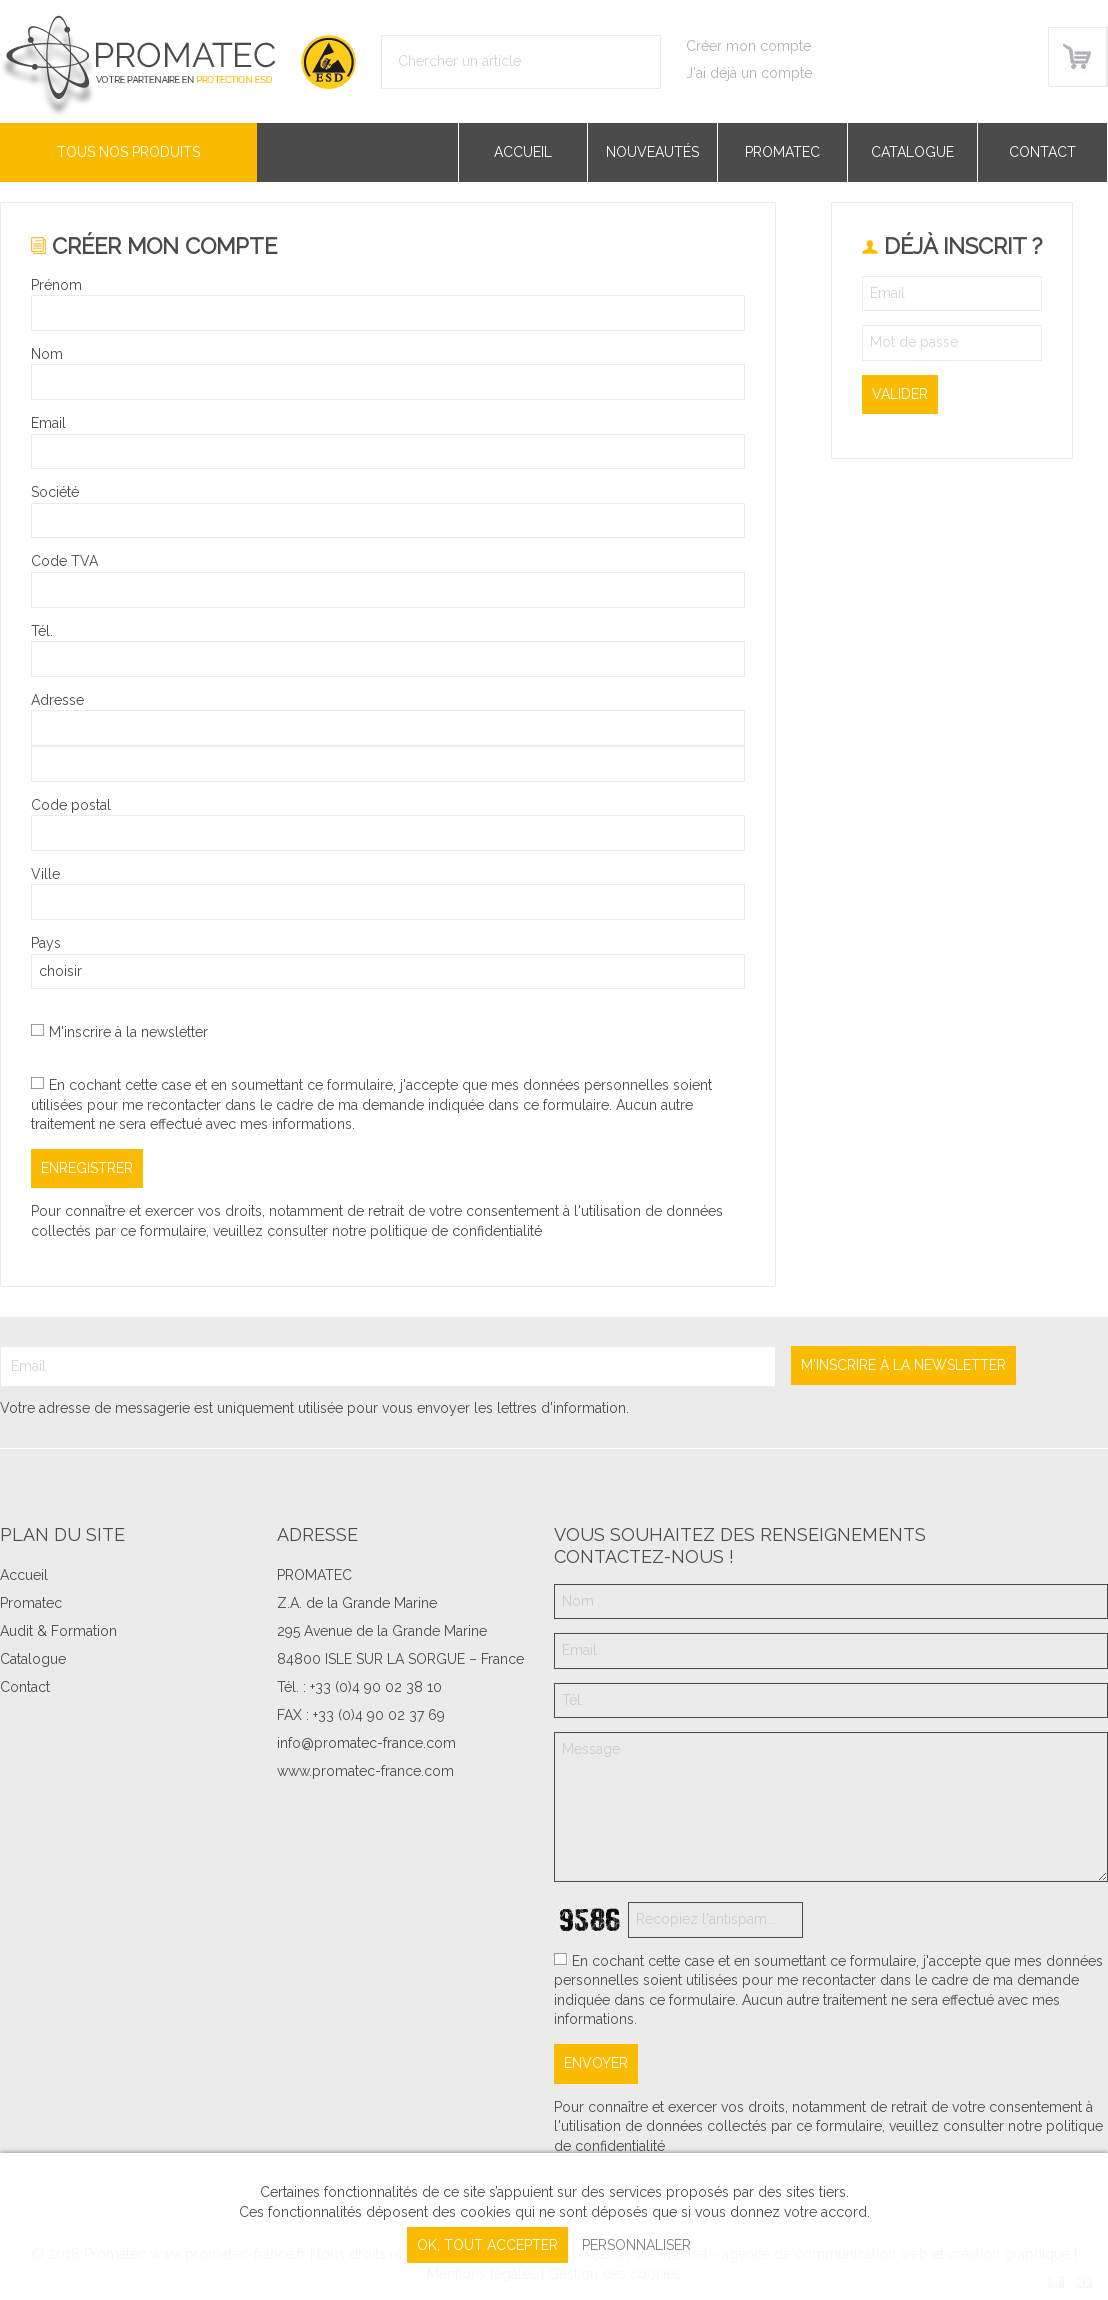 The image size is (1108, 2300). What do you see at coordinates (748, 46) in the screenshot?
I see `Créer mon compte` at bounding box center [748, 46].